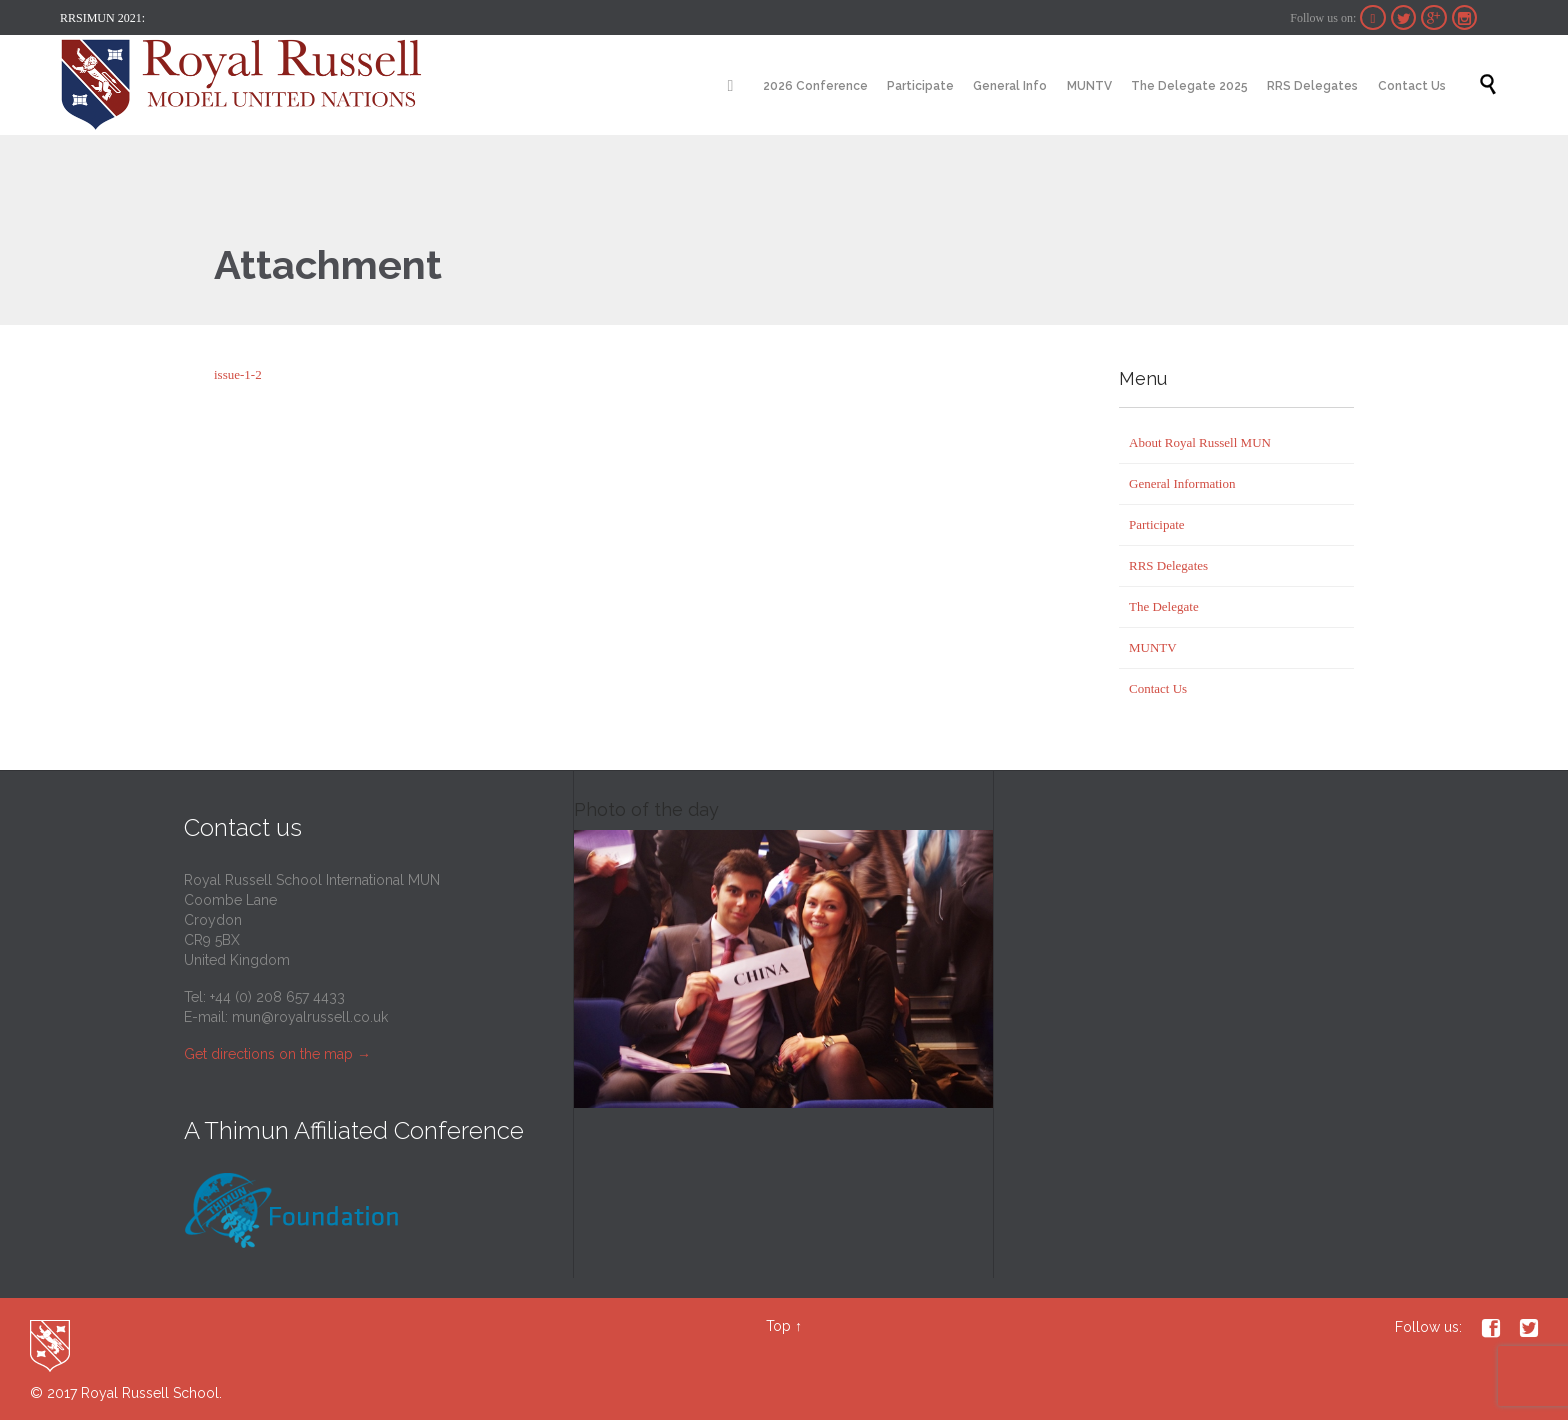 This screenshot has width=1568, height=1420. Describe the element at coordinates (310, 1017) in the screenshot. I see `mun@royalrussell.co.uk` at that location.